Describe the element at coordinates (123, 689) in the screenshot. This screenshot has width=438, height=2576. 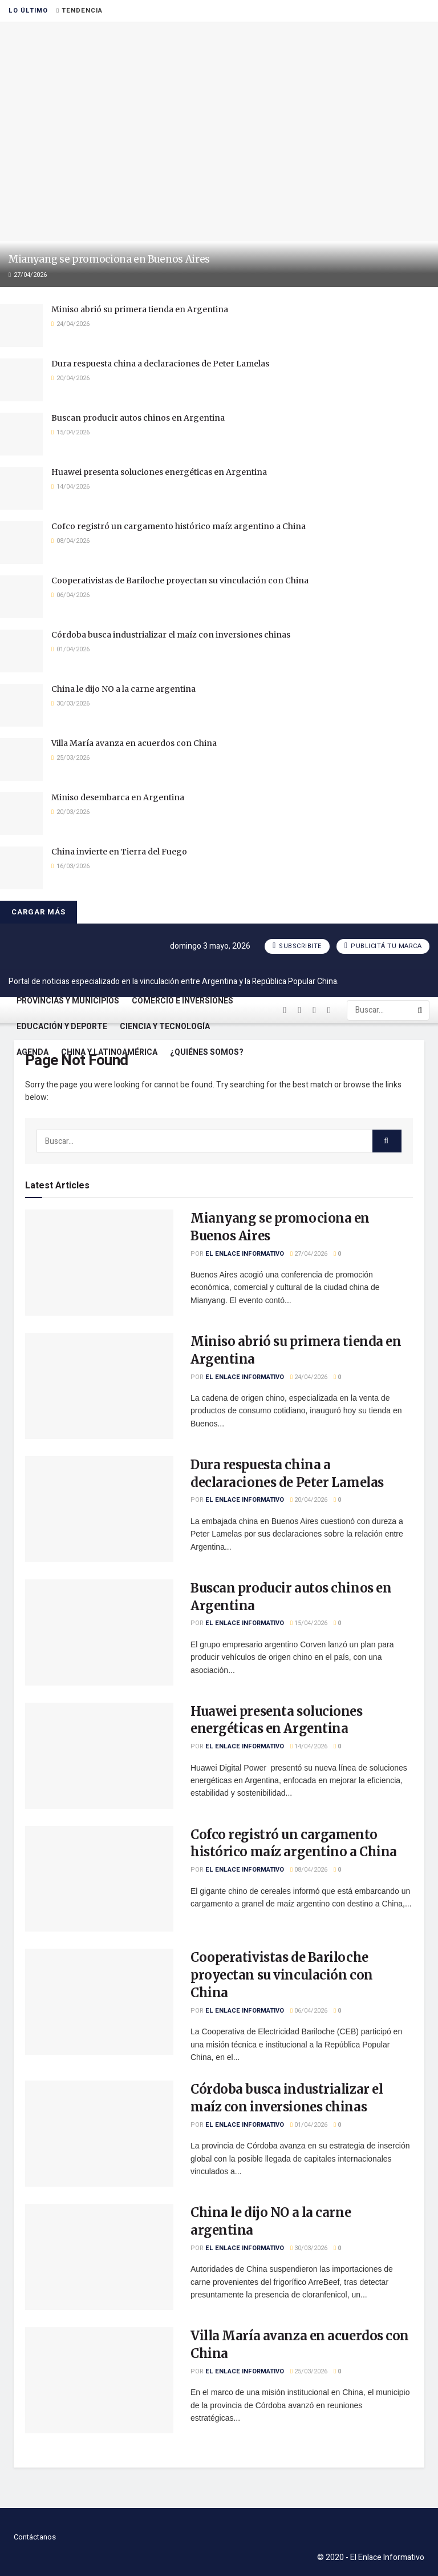
I see `China le dijo NO a la carne argentina` at that location.